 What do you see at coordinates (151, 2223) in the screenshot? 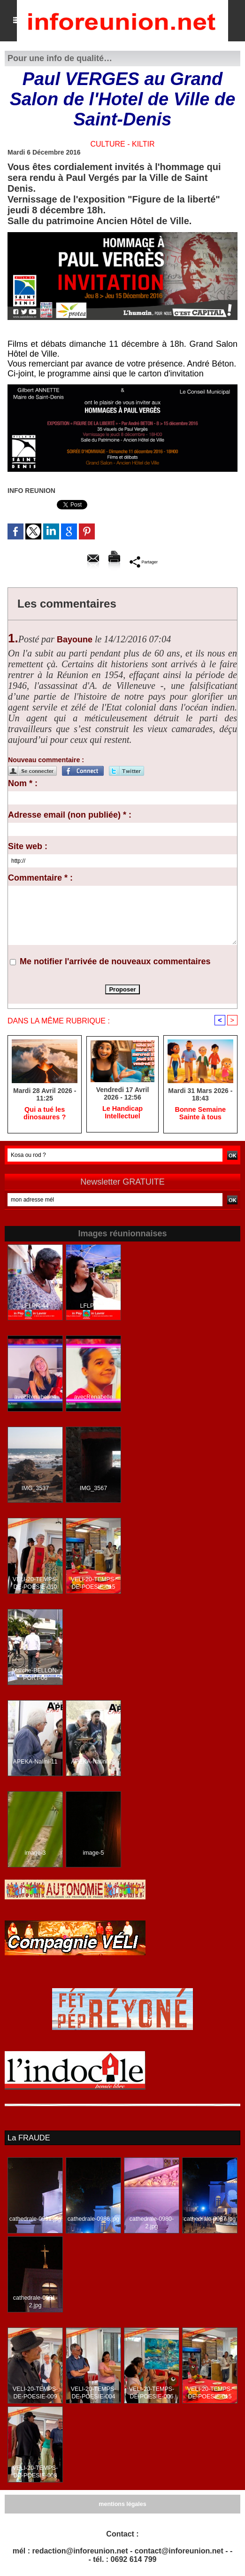
I see `cathedrale-0980-2.jpg` at bounding box center [151, 2223].